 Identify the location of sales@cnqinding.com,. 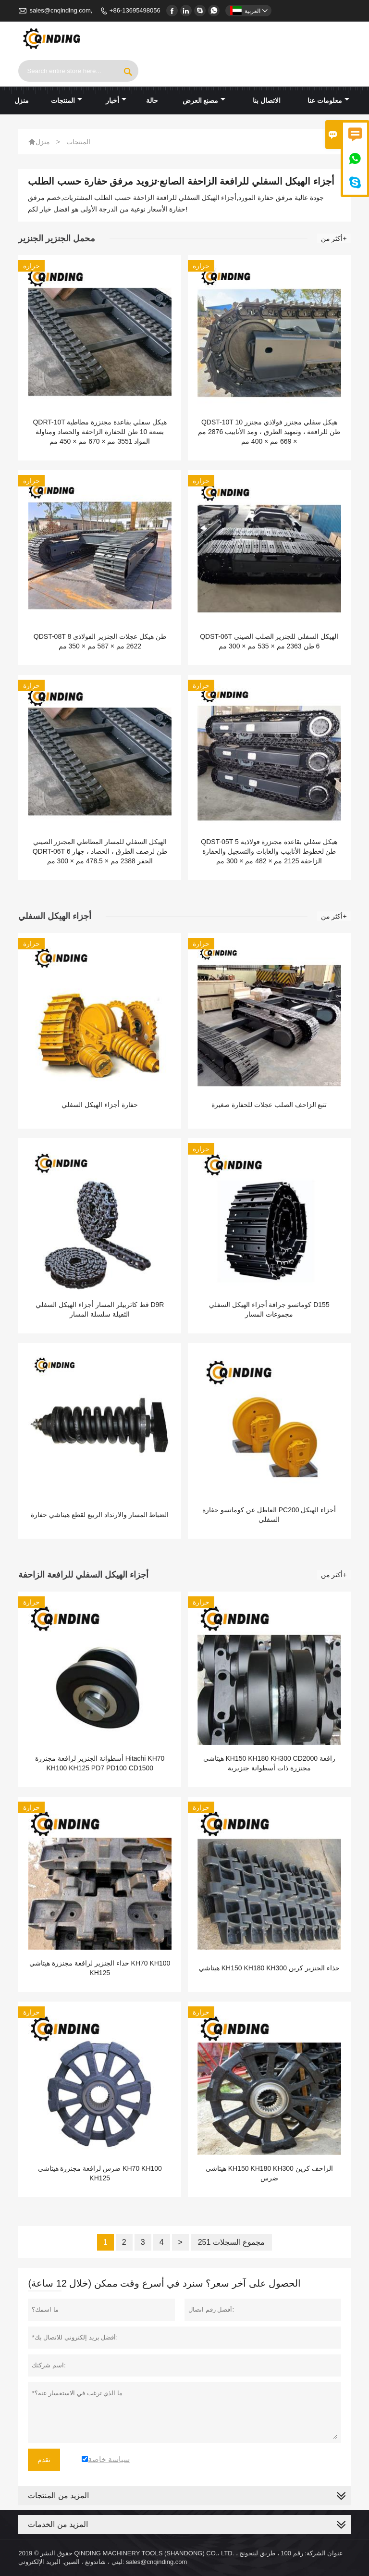
(60, 10).